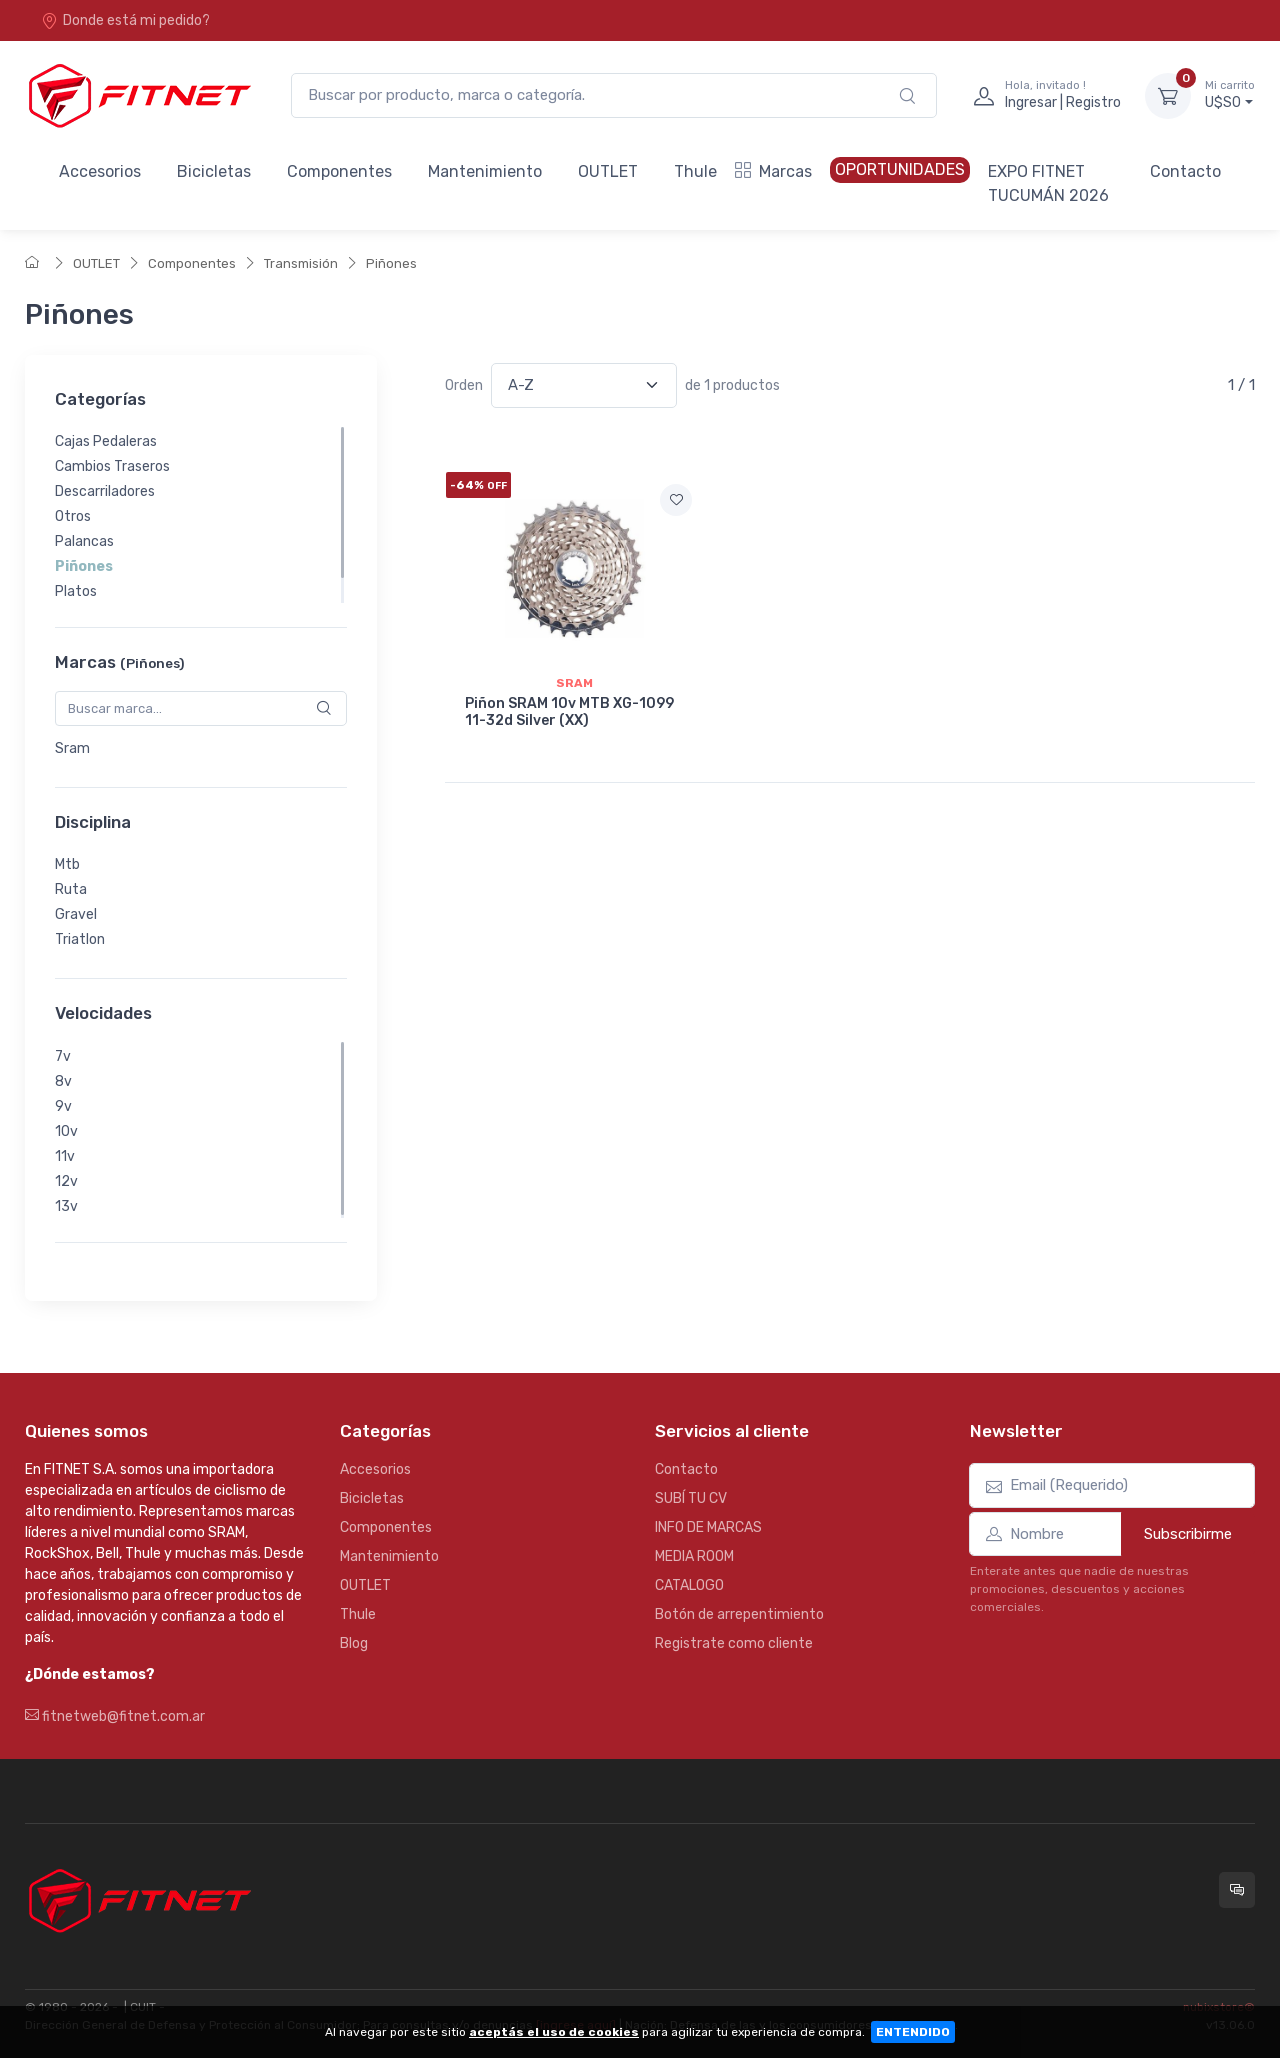  What do you see at coordinates (339, 171) in the screenshot?
I see `Componentes` at bounding box center [339, 171].